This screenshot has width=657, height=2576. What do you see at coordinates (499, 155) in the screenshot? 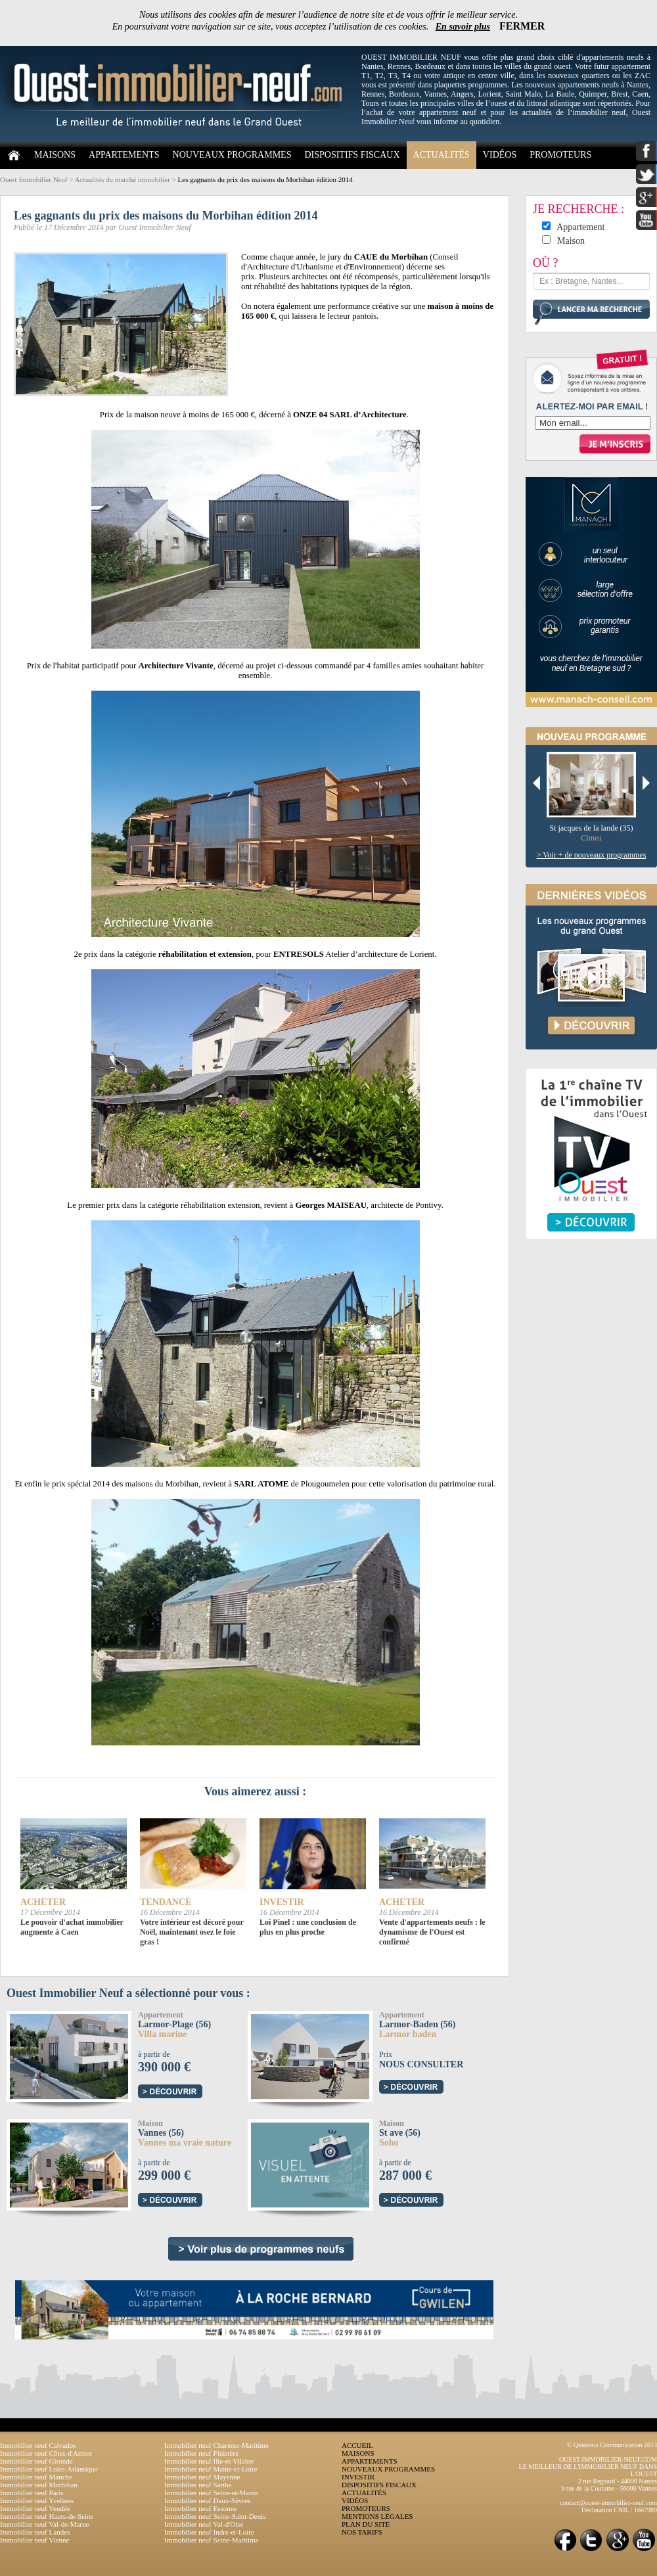
I see `VIDÉOS` at bounding box center [499, 155].